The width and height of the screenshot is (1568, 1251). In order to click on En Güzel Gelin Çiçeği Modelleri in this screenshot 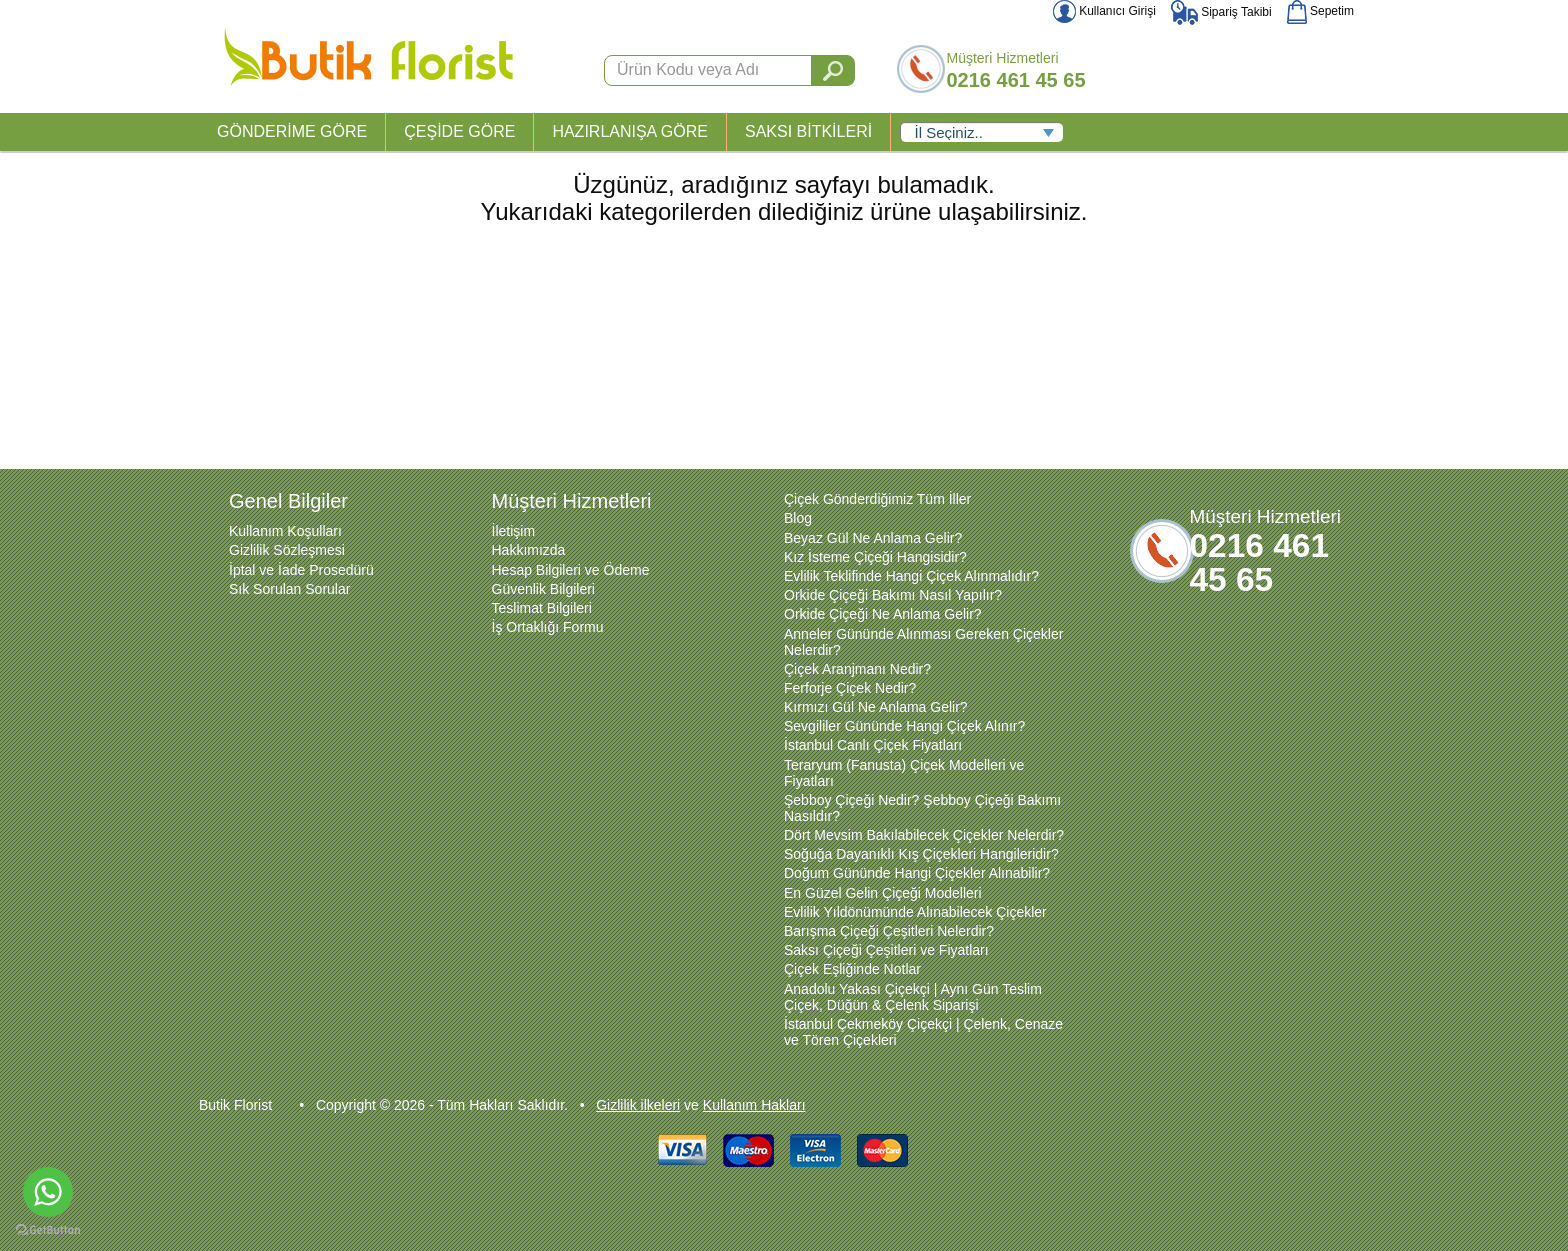, I will do `click(883, 893)`.